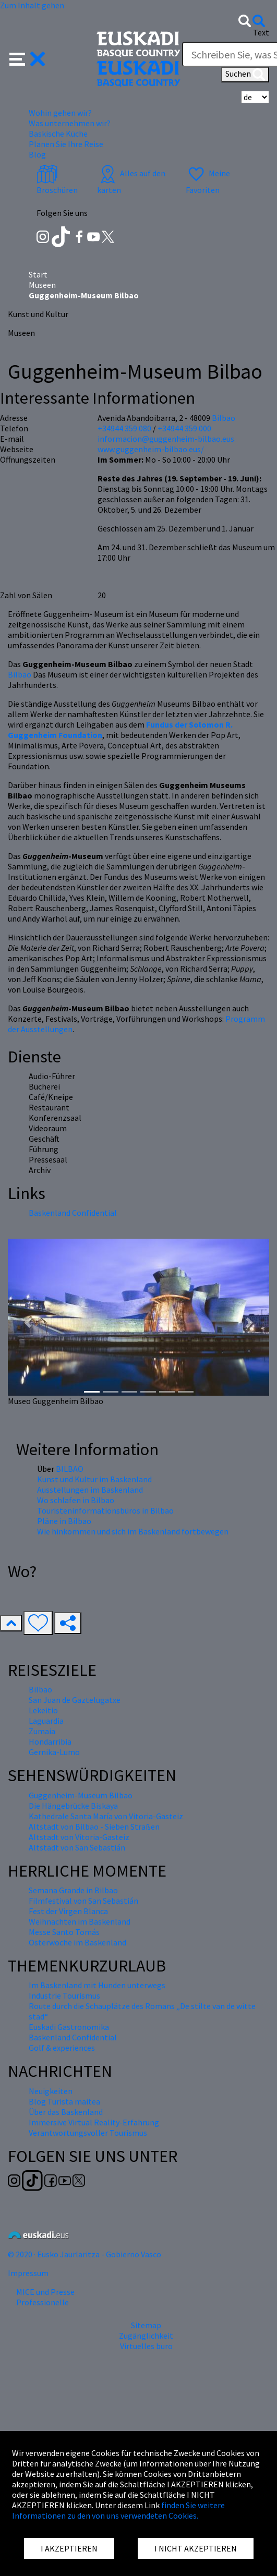  Describe the element at coordinates (60, 112) in the screenshot. I see `Wohin gehen wir? [button]` at that location.